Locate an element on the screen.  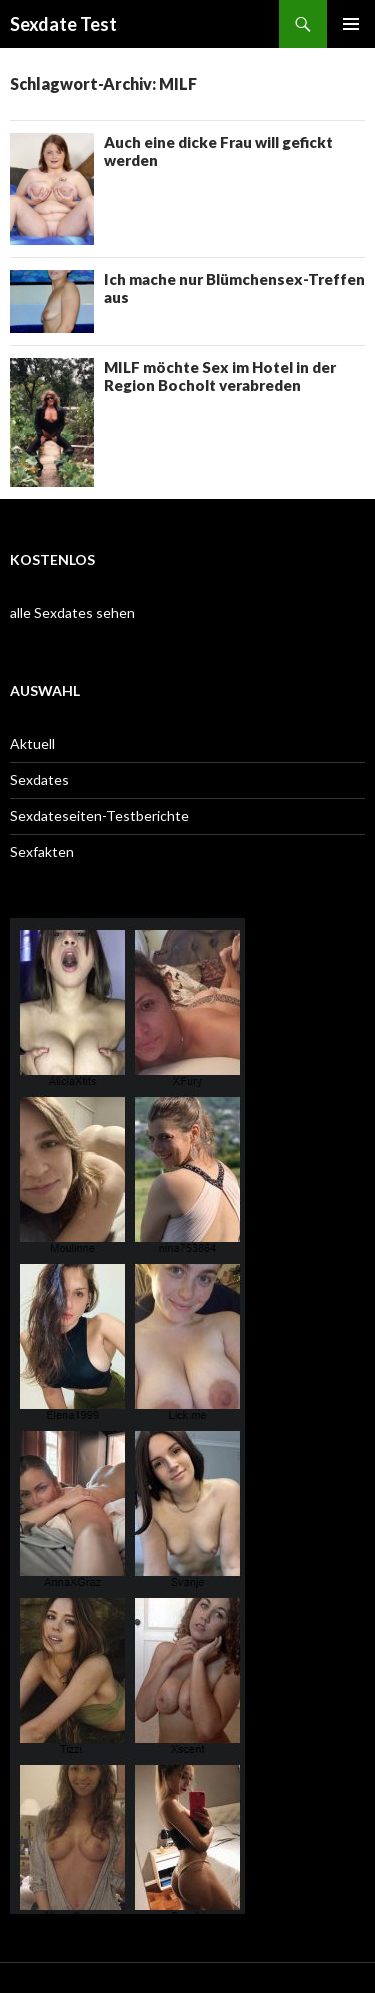
Aktuell is located at coordinates (32, 743).